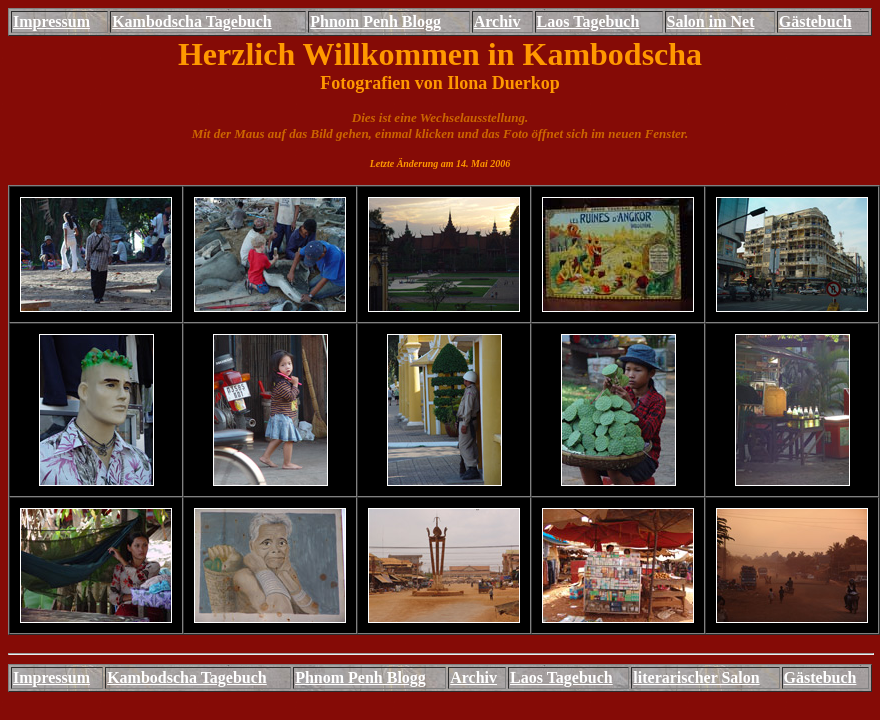 The width and height of the screenshot is (880, 720). What do you see at coordinates (696, 677) in the screenshot?
I see `literarischer Salon` at bounding box center [696, 677].